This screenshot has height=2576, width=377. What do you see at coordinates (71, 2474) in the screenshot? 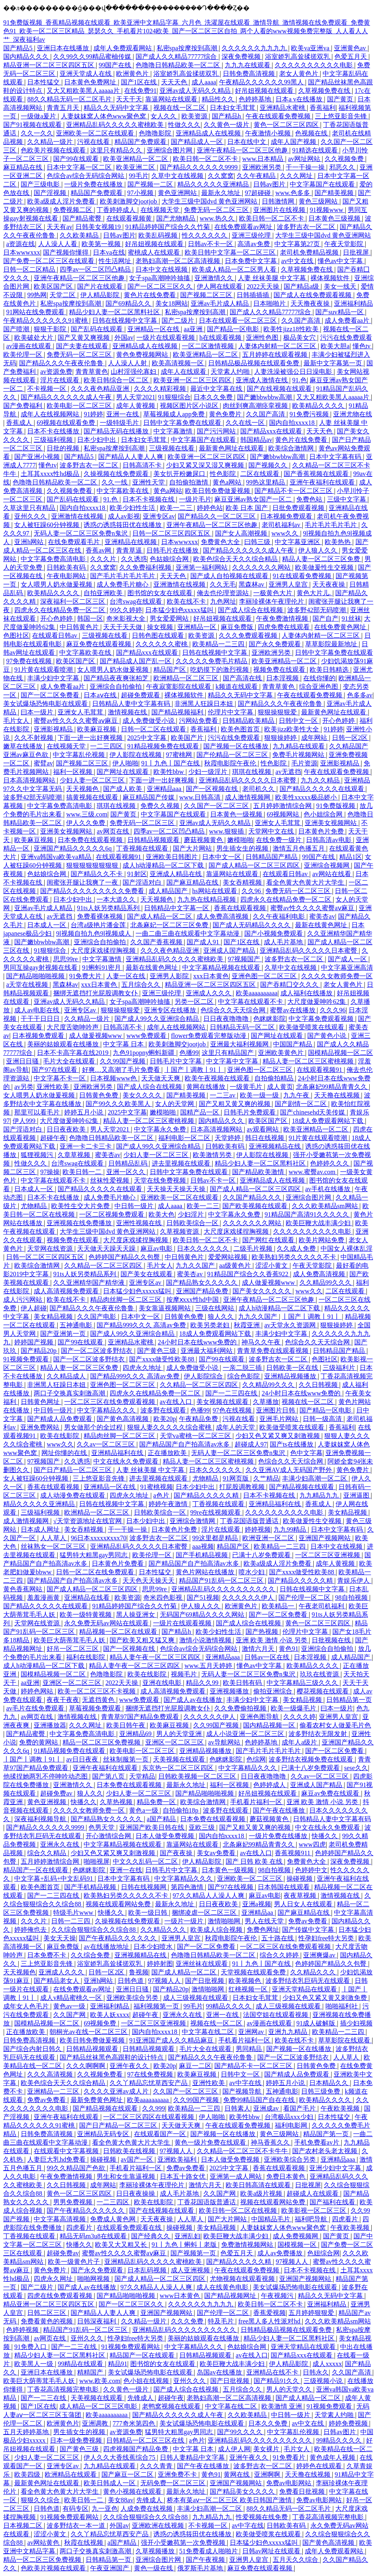
I see `欧洲精品在线观看` at bounding box center [71, 2474].